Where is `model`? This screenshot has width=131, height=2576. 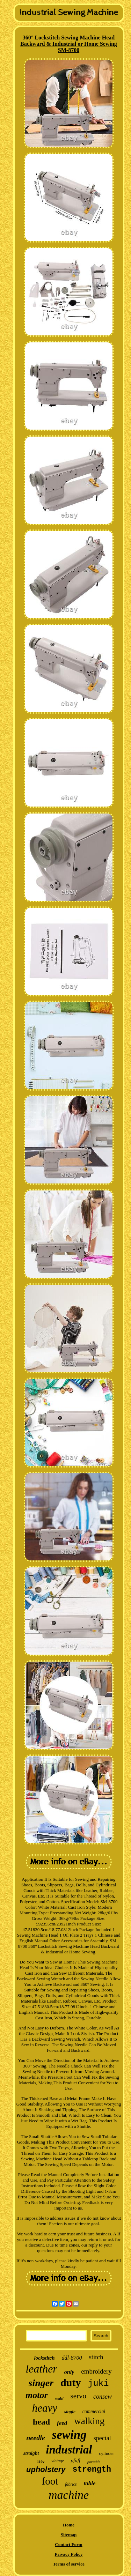
model is located at coordinates (59, 2398).